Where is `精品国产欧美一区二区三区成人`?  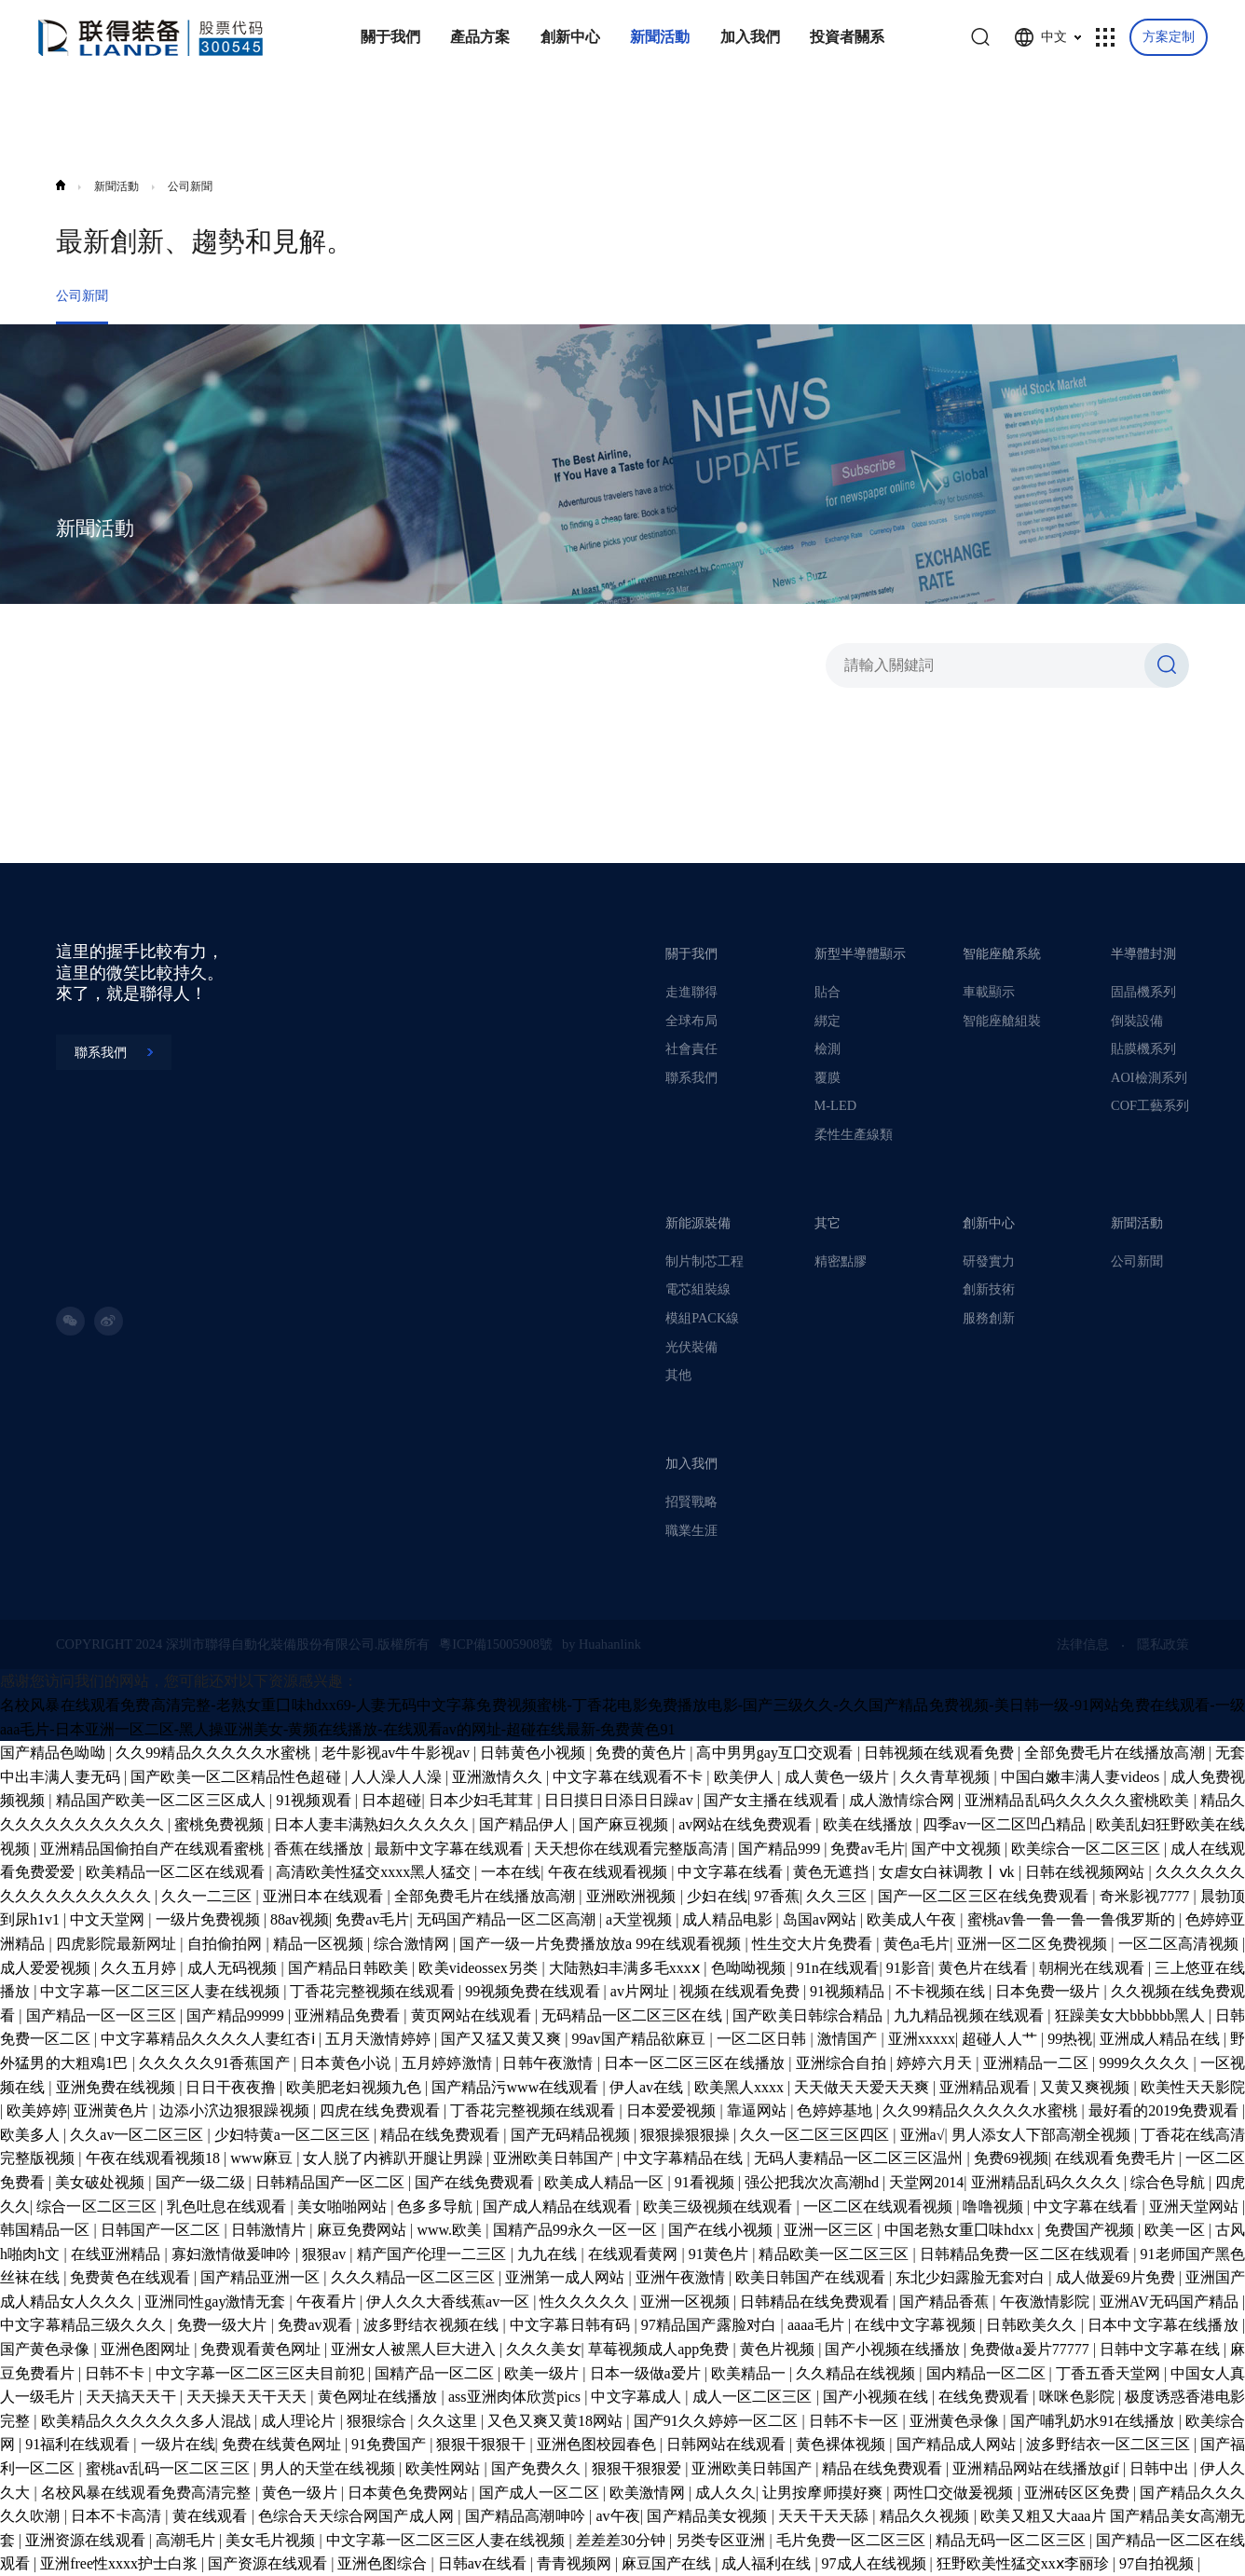
精品国产欧美一区二区三区成人 is located at coordinates (162, 1800).